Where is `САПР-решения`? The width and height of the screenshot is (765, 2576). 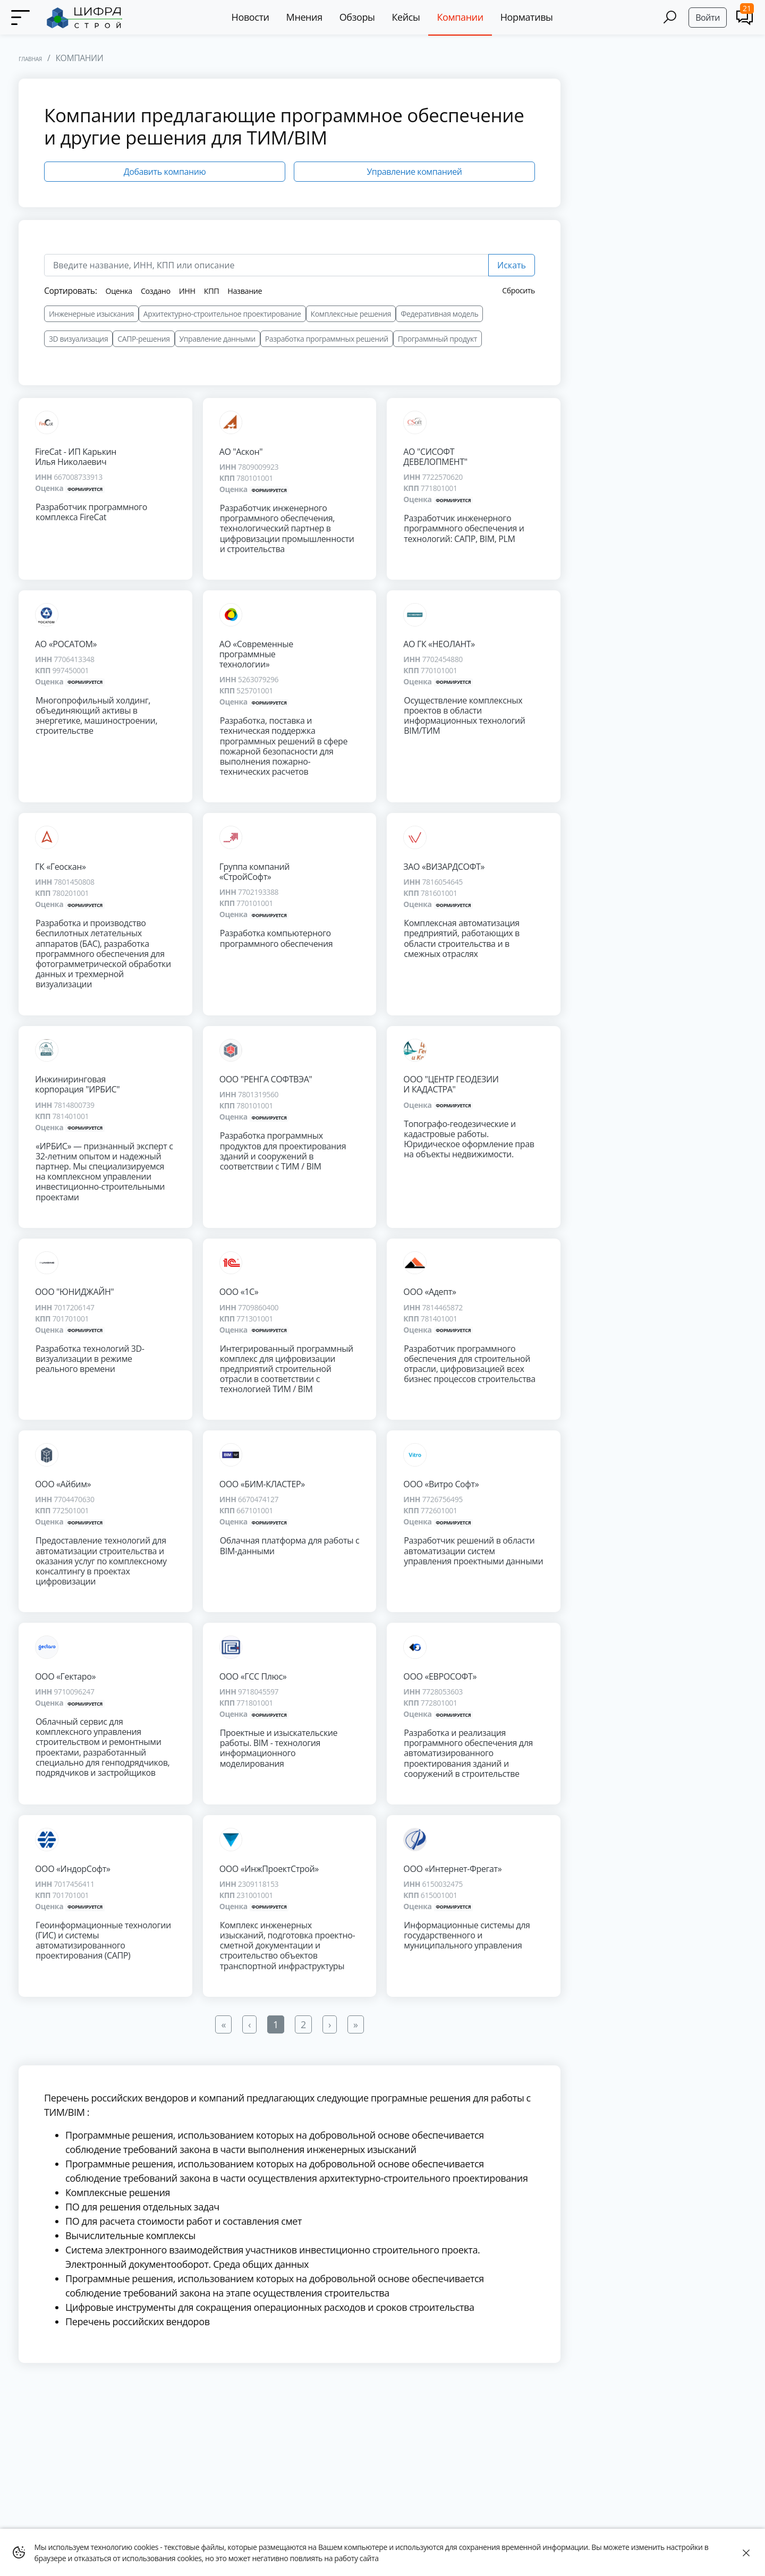
САПР-решения is located at coordinates (143, 339).